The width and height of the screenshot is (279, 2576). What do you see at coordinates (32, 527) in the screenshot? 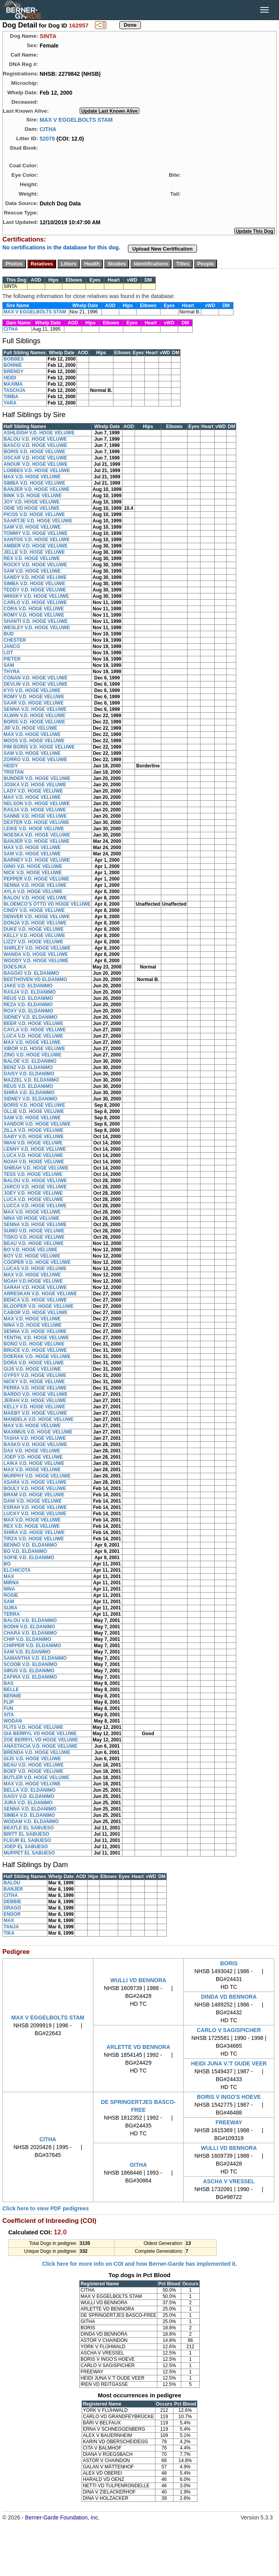
I see `SAM V.D. HOGE VELUWE` at bounding box center [32, 527].